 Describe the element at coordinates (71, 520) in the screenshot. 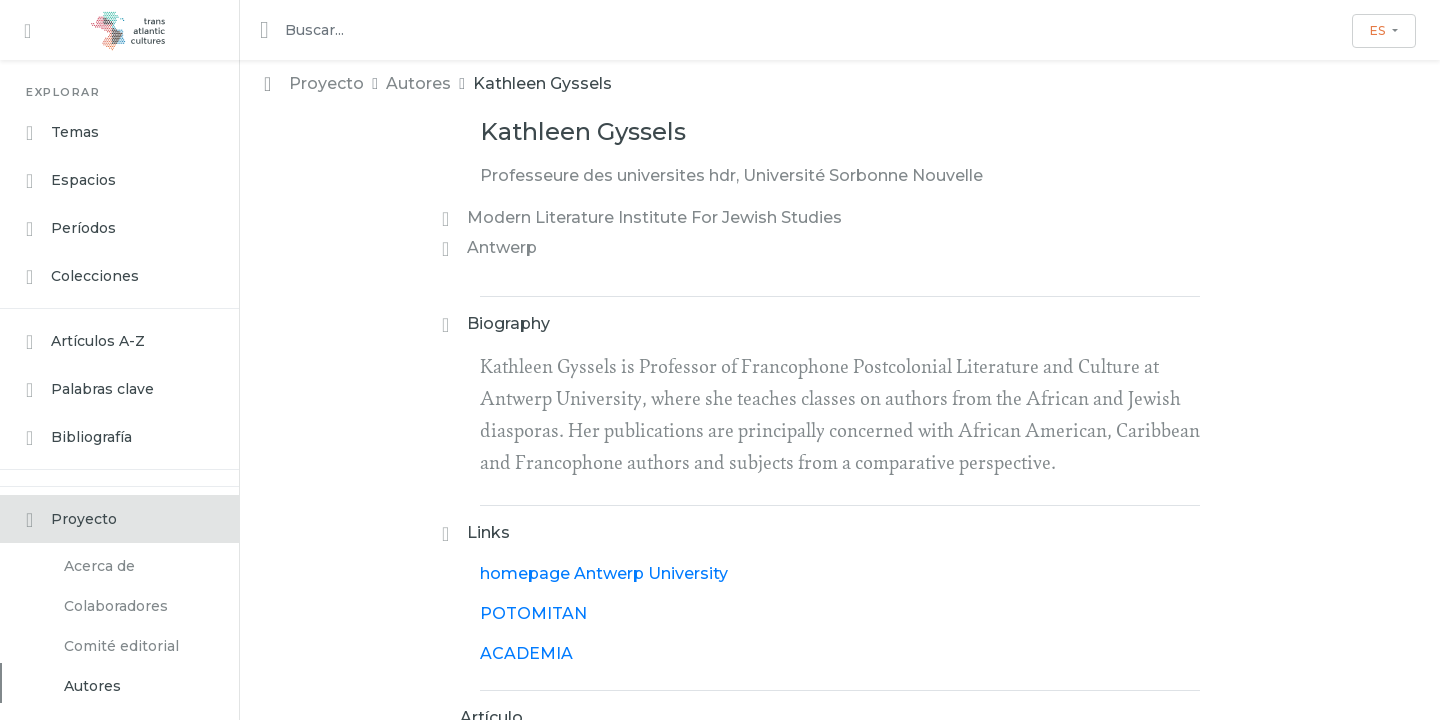

I see `Proyecto` at that location.